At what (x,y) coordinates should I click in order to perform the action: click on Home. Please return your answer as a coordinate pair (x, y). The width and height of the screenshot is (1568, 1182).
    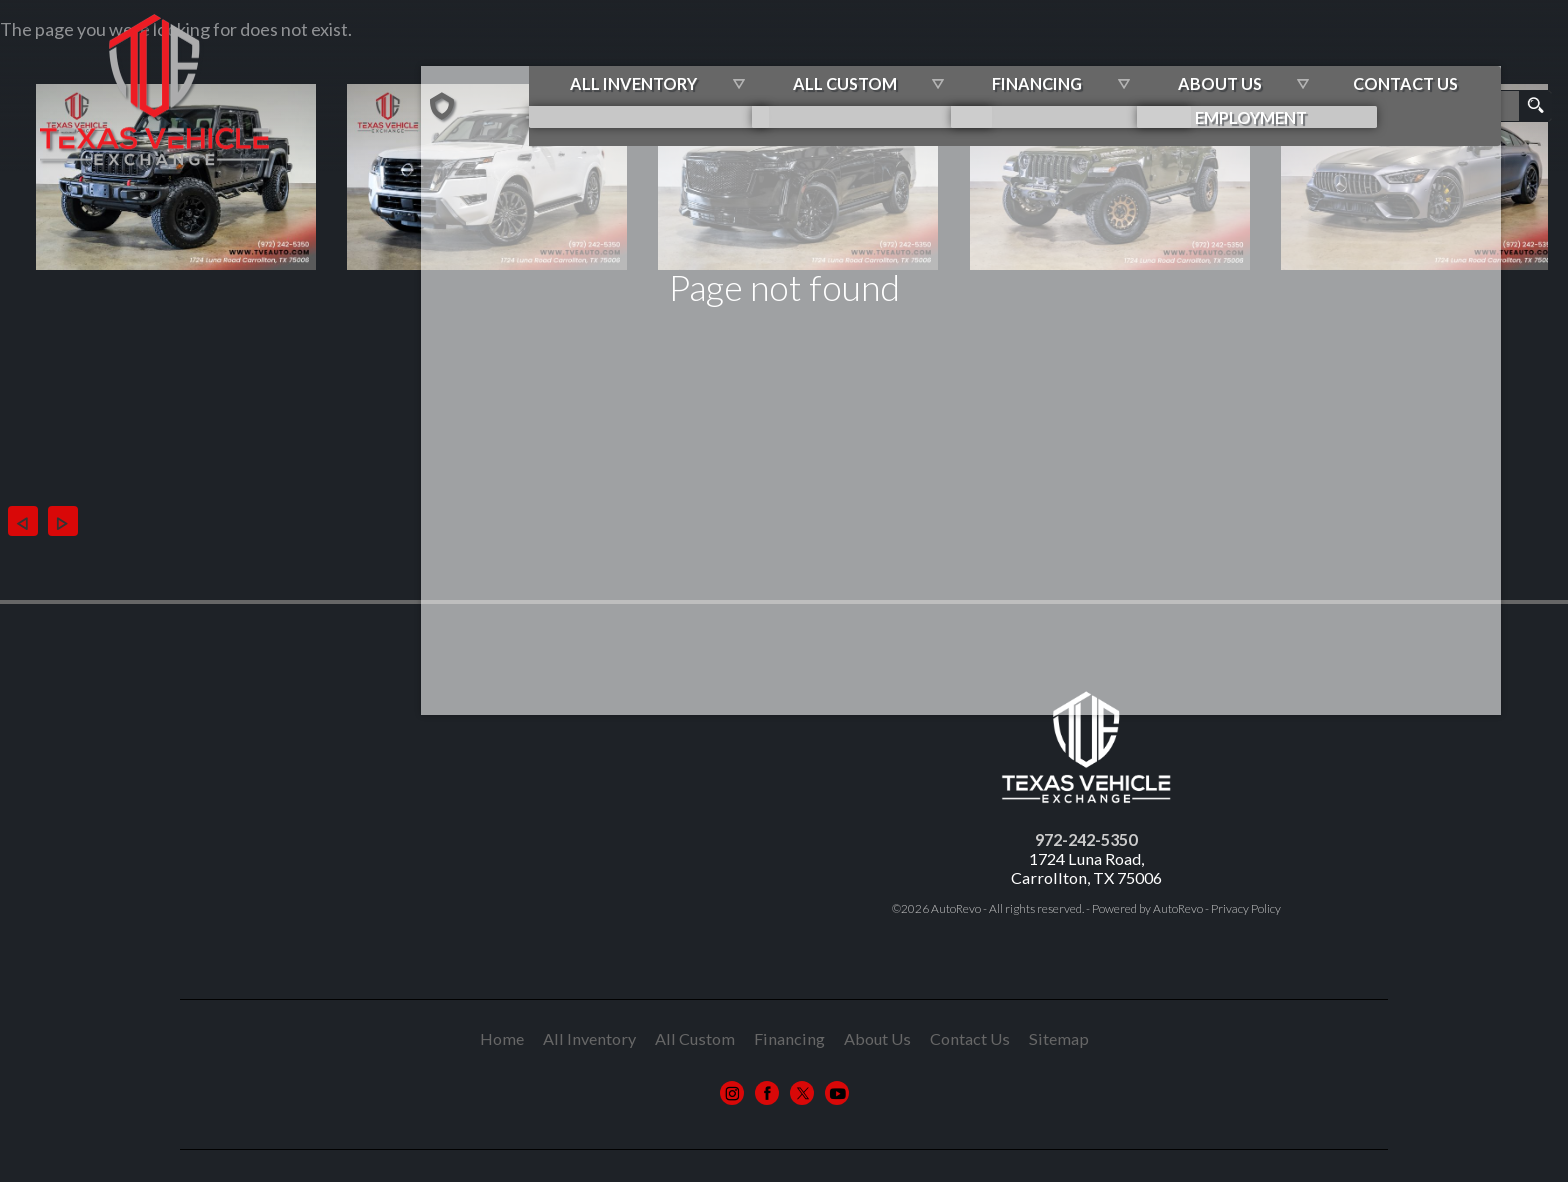
    Looking at the image, I should click on (502, 1038).